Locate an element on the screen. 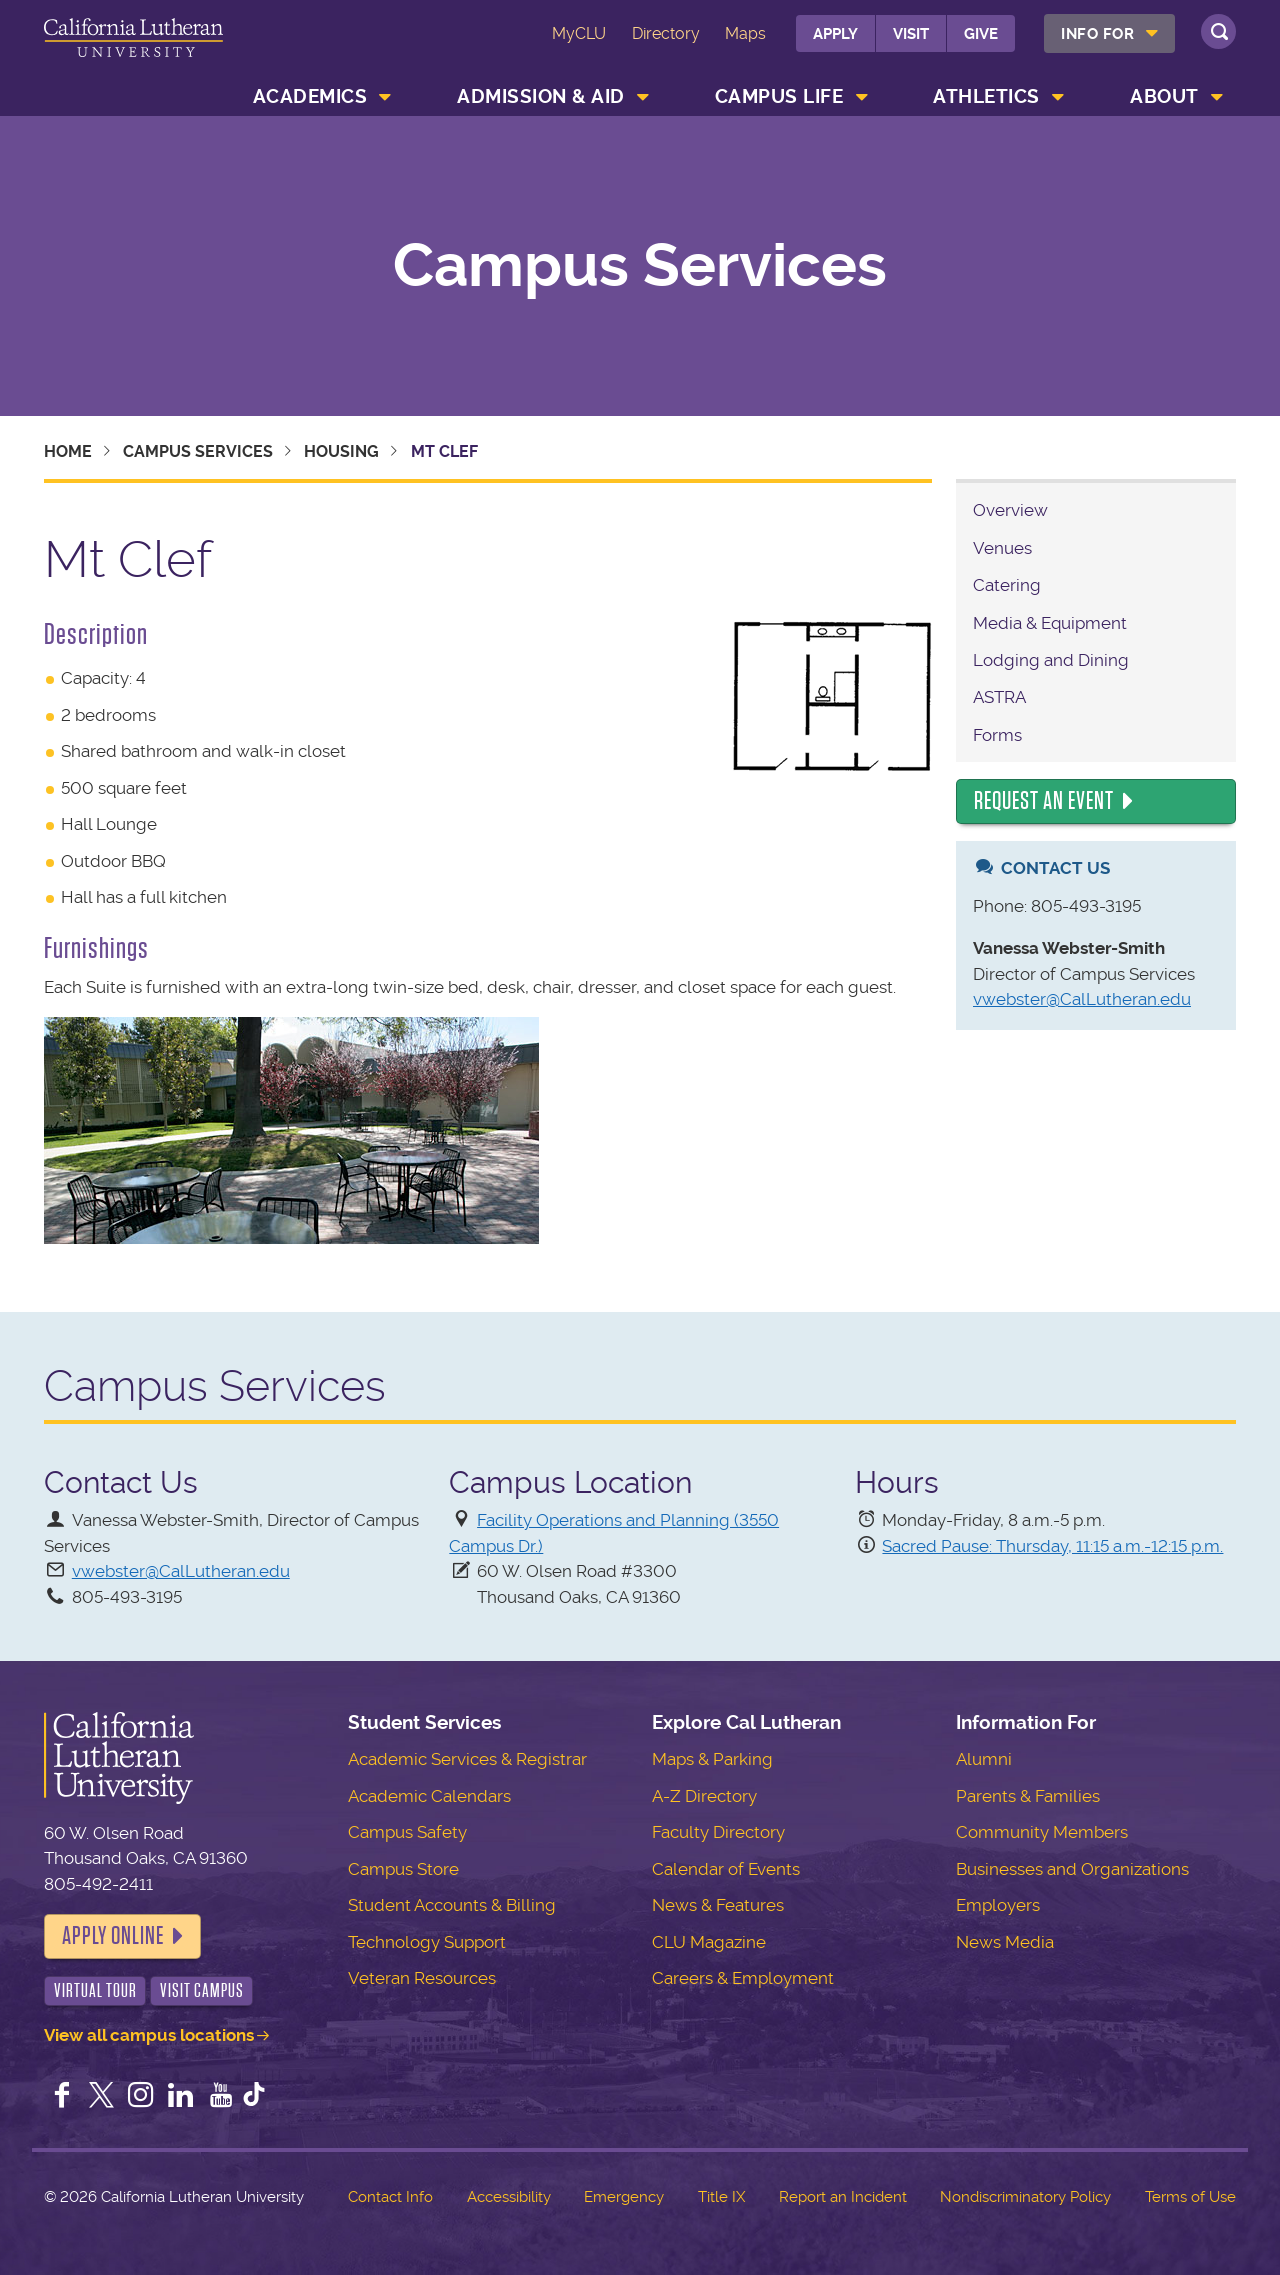  Report an Incident is located at coordinates (843, 2197).